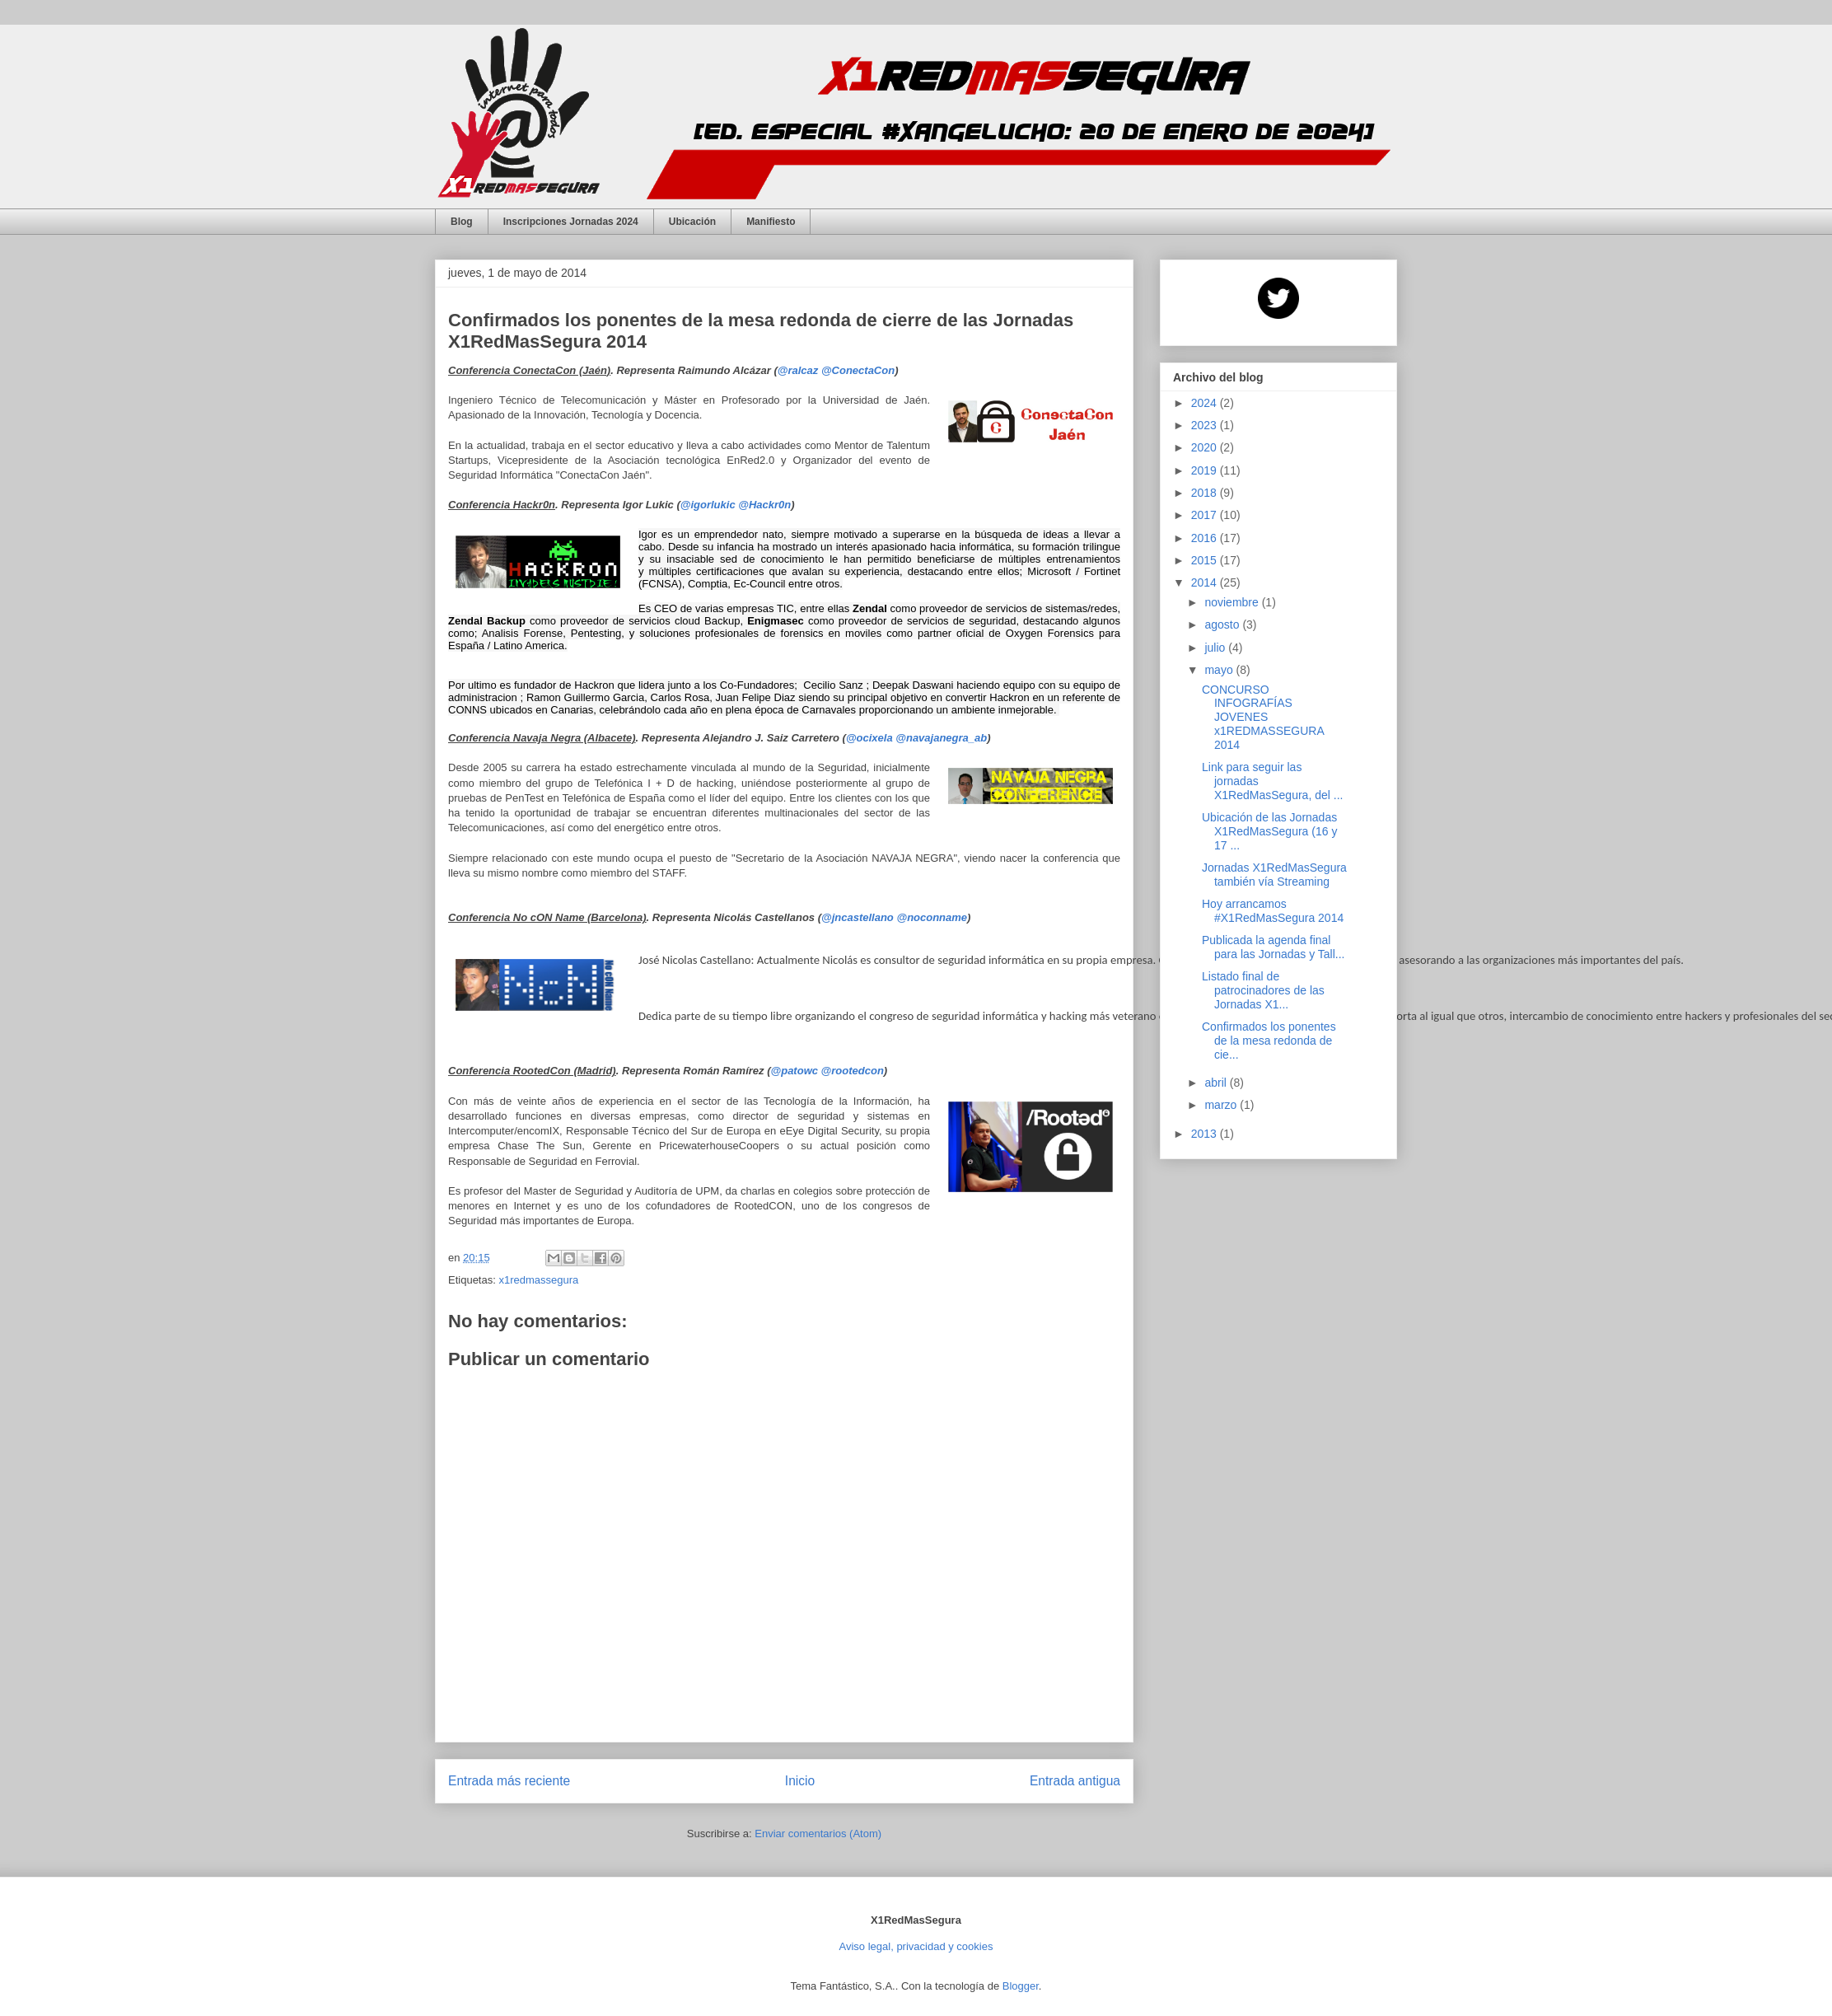 The image size is (1832, 2016). What do you see at coordinates (1075, 1778) in the screenshot?
I see `Entrada antigua` at bounding box center [1075, 1778].